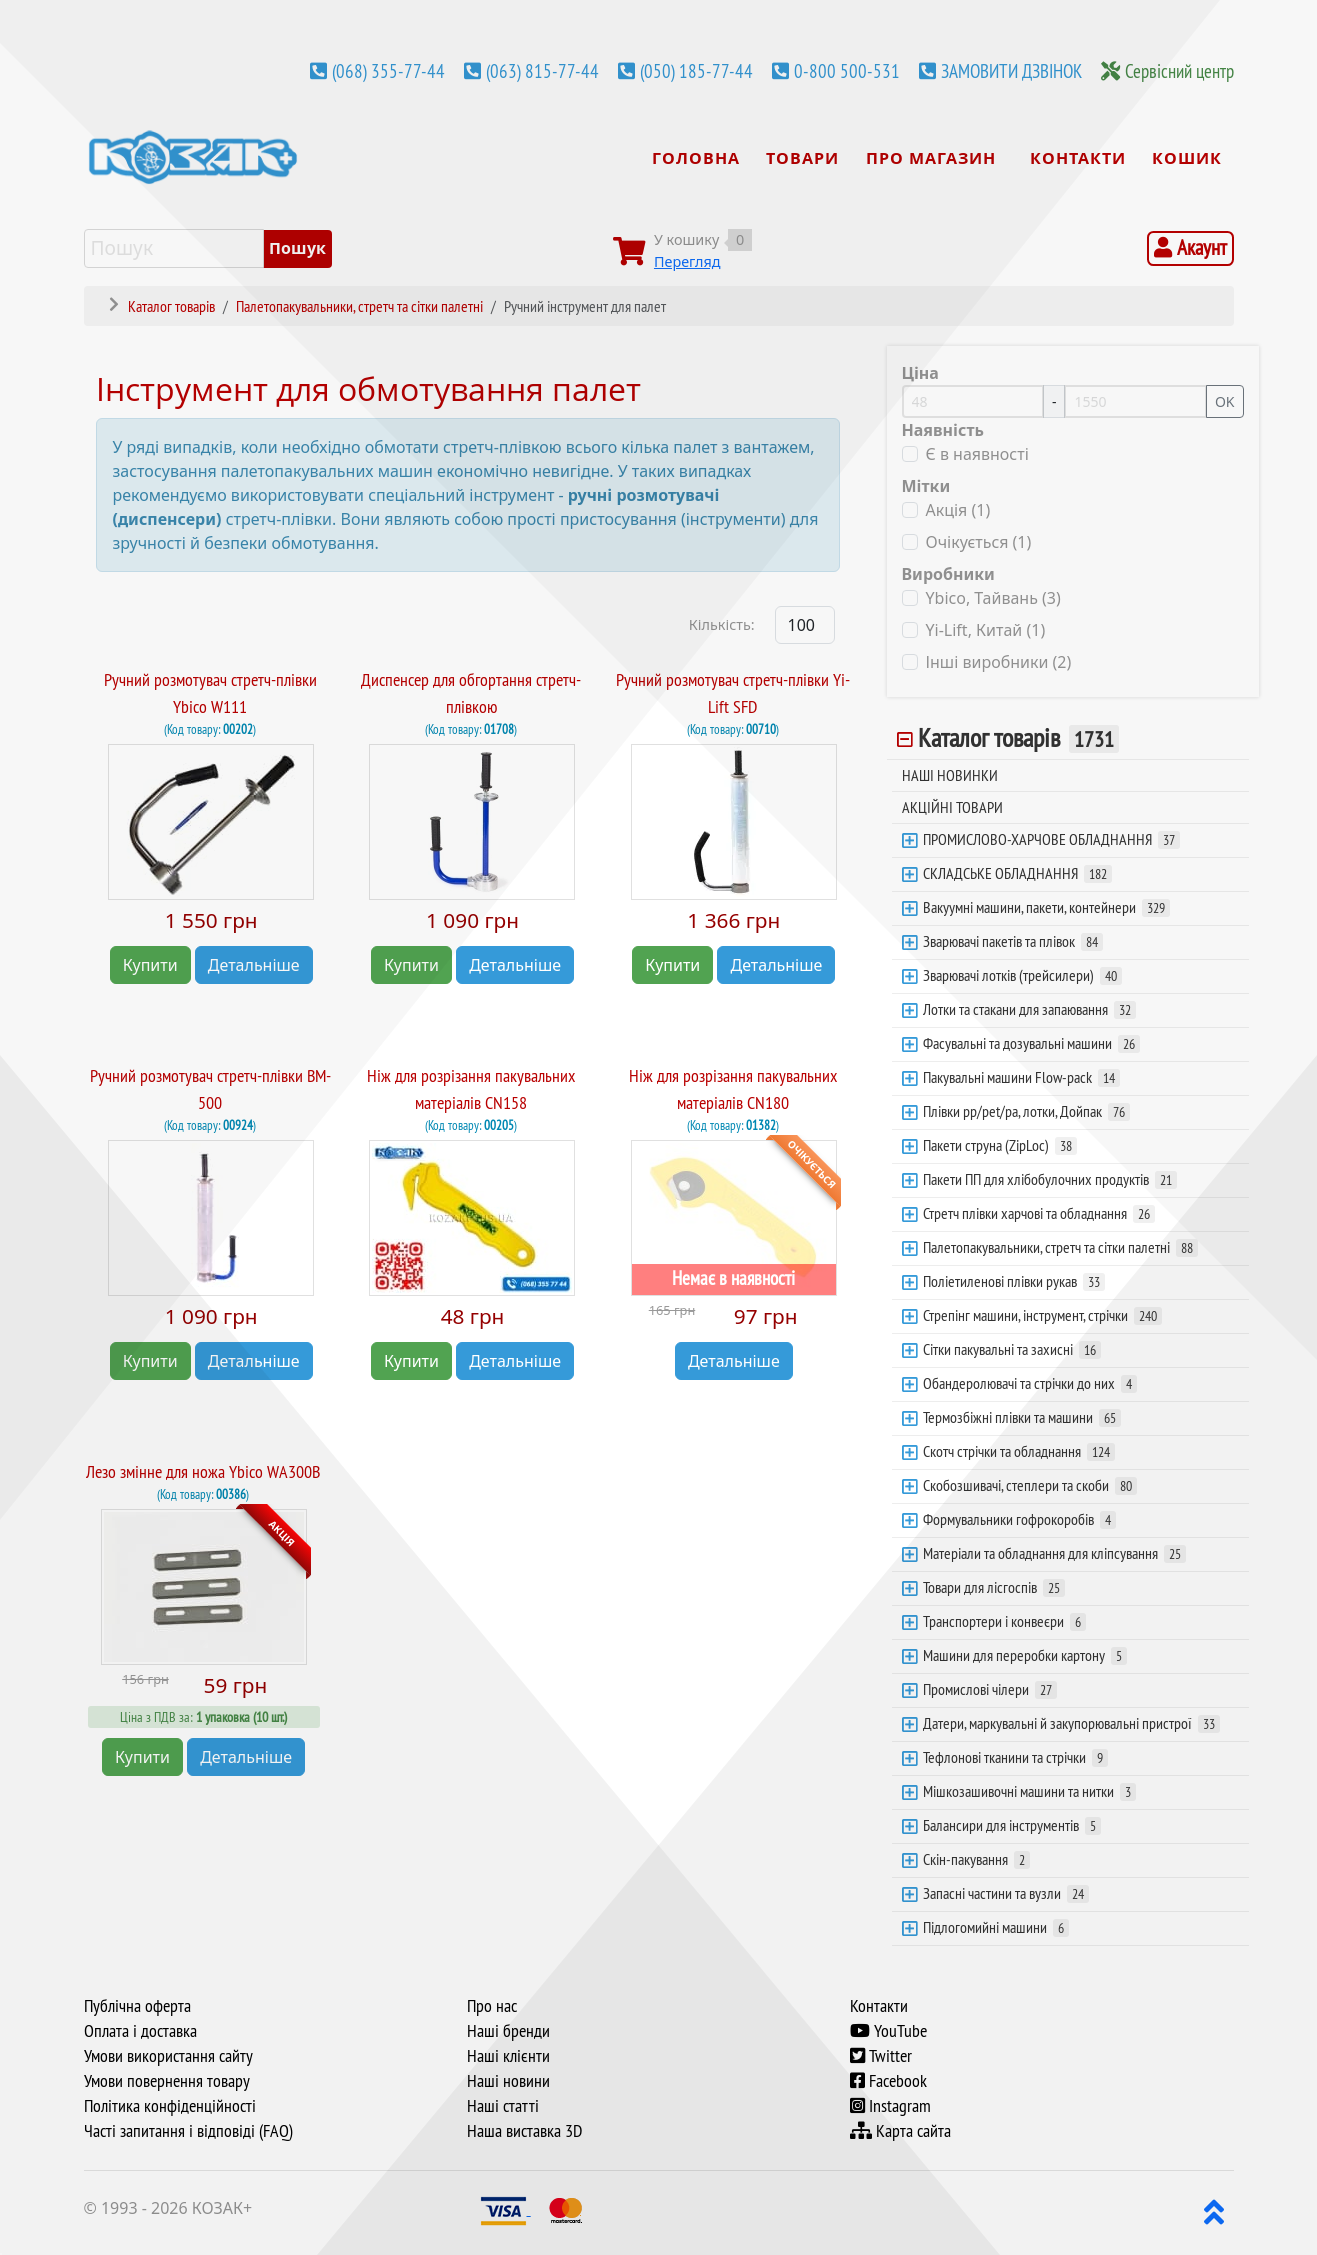  Describe the element at coordinates (977, 454) in the screenshot. I see `Є в наявності` at that location.